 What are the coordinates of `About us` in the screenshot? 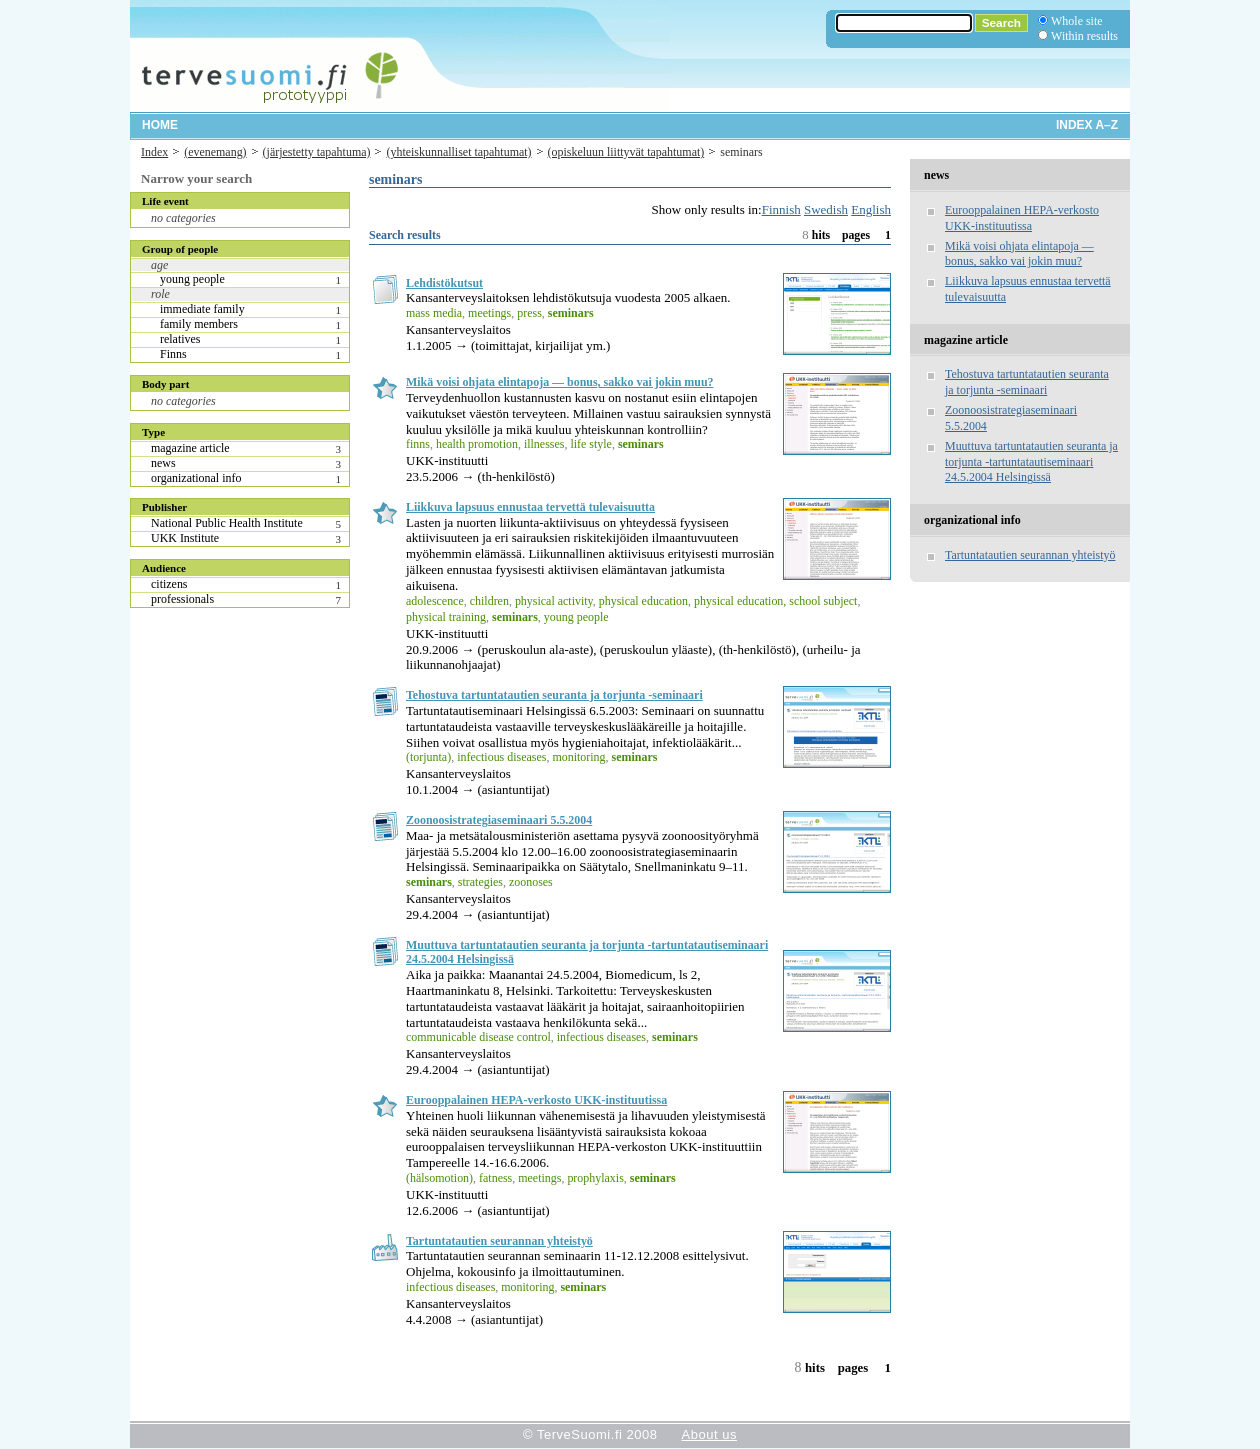 It's located at (709, 1434).